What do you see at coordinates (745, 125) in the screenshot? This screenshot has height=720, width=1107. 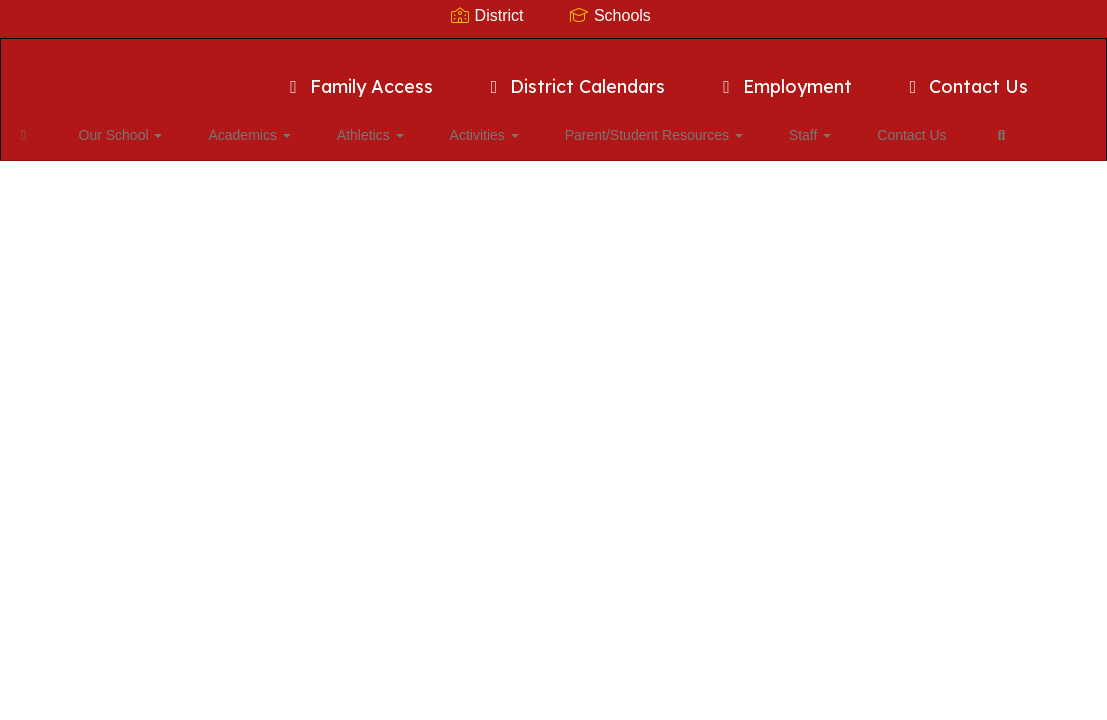 I see `Staff [button]` at bounding box center [745, 125].